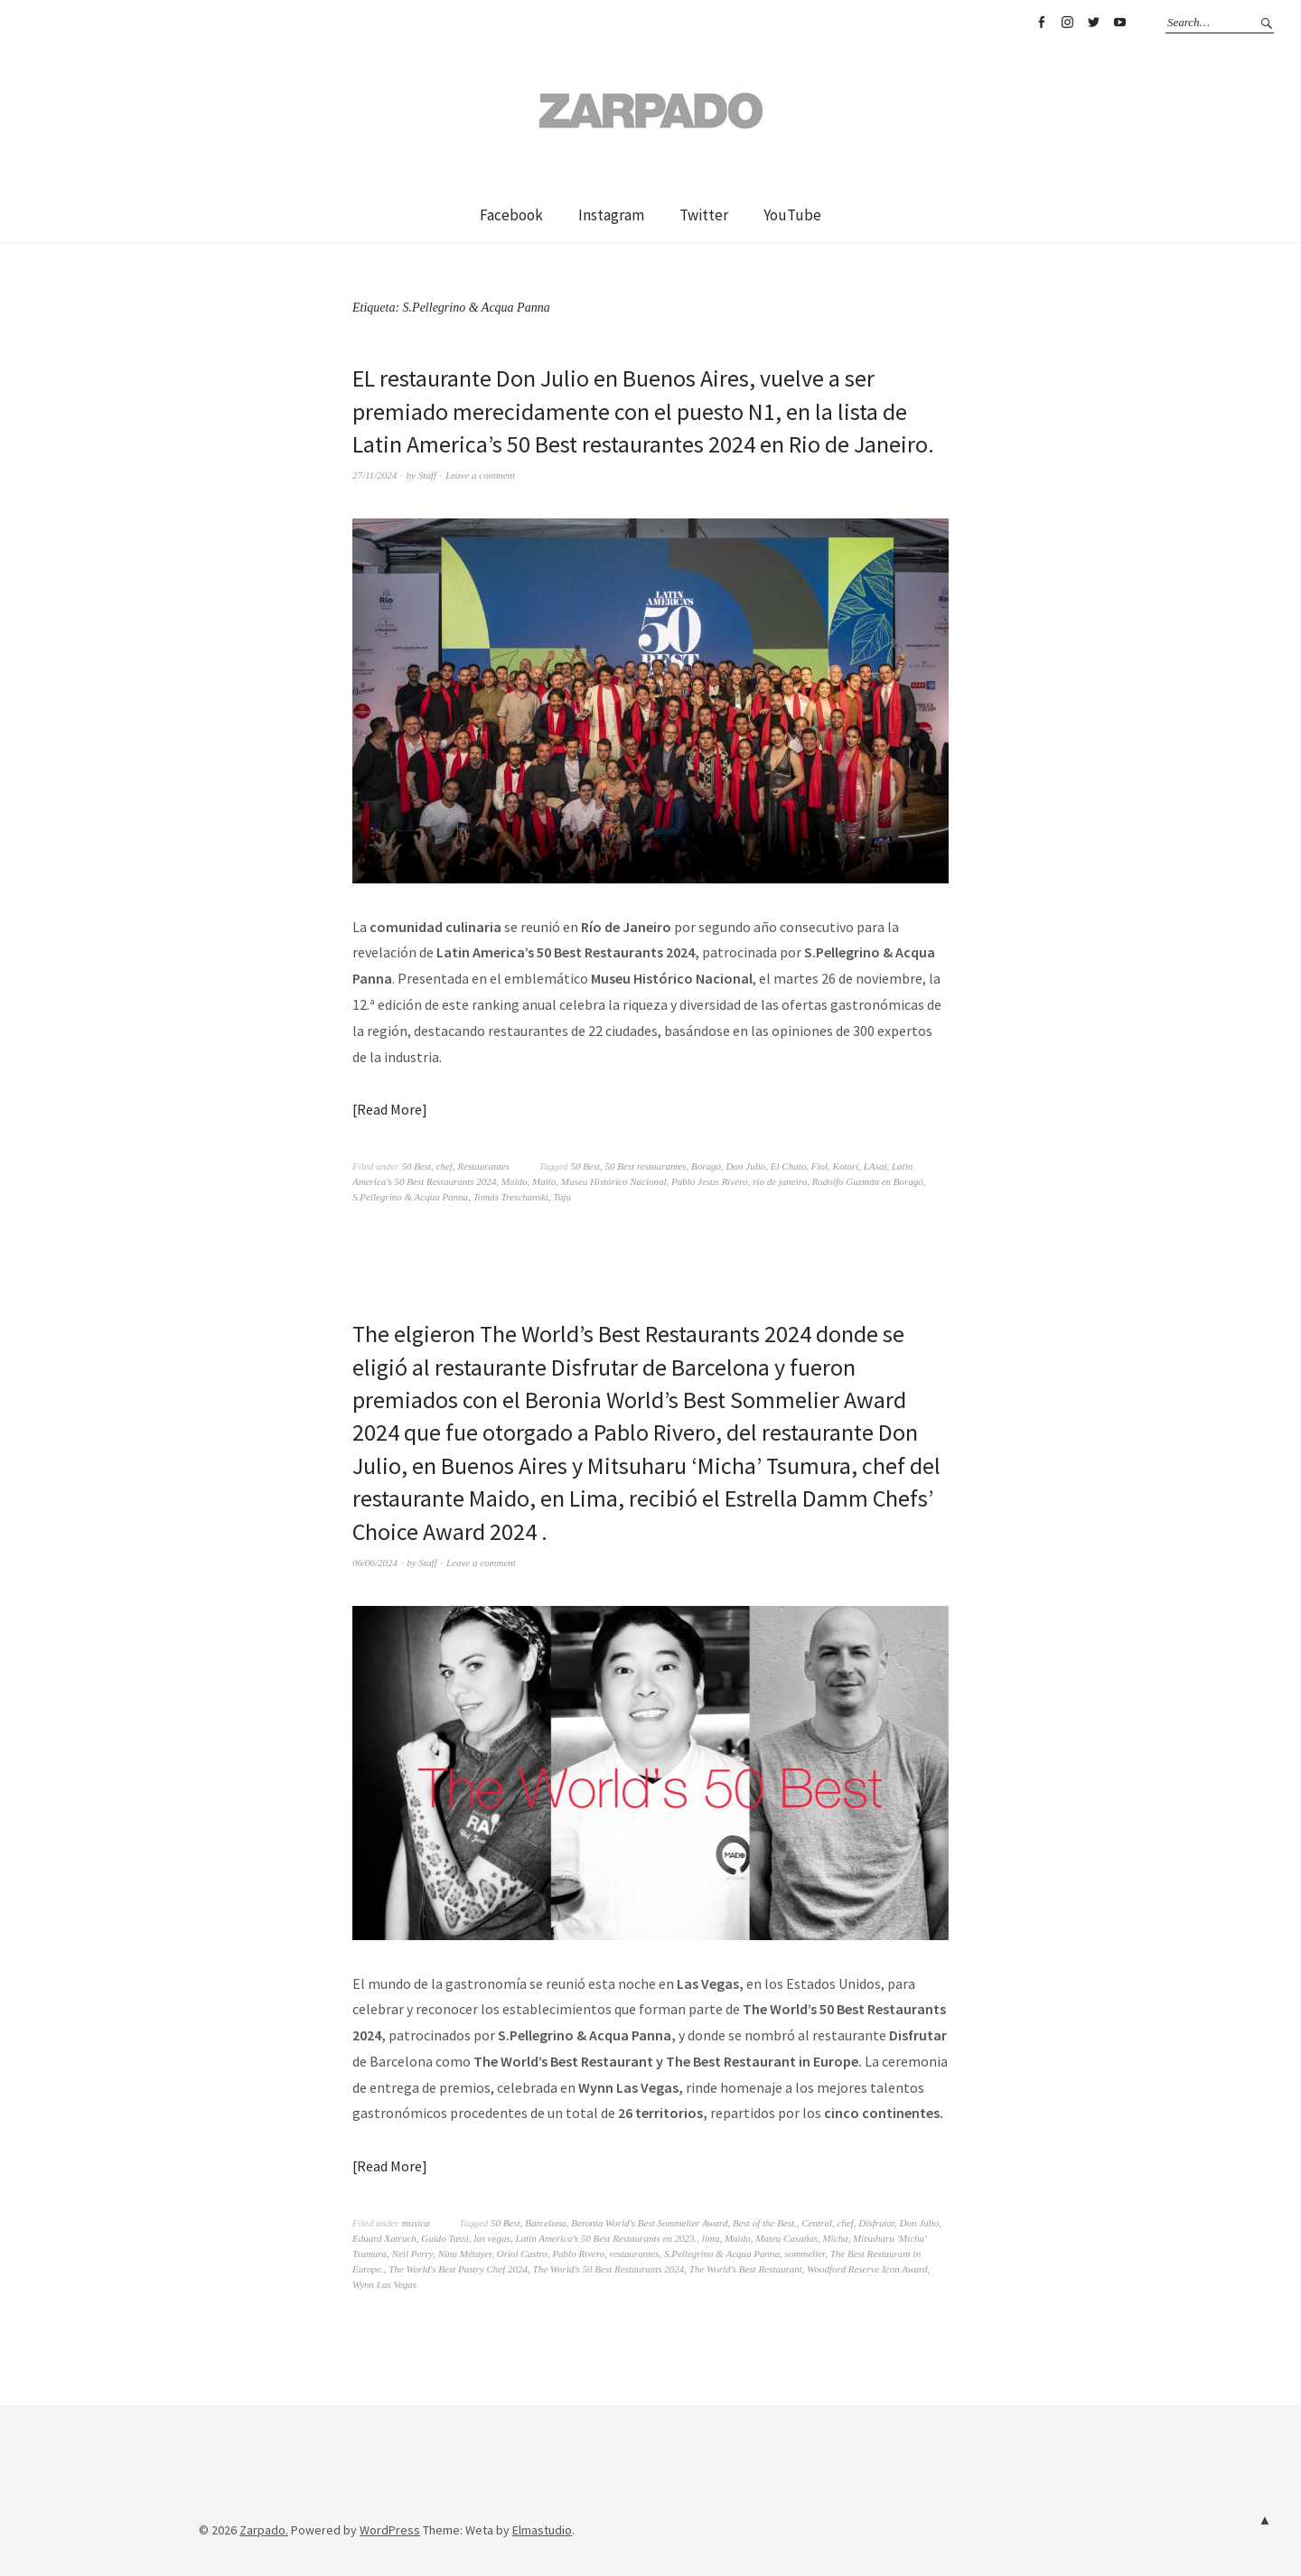 The height and width of the screenshot is (2576, 1301). I want to click on Elmastudio, so click(542, 2530).